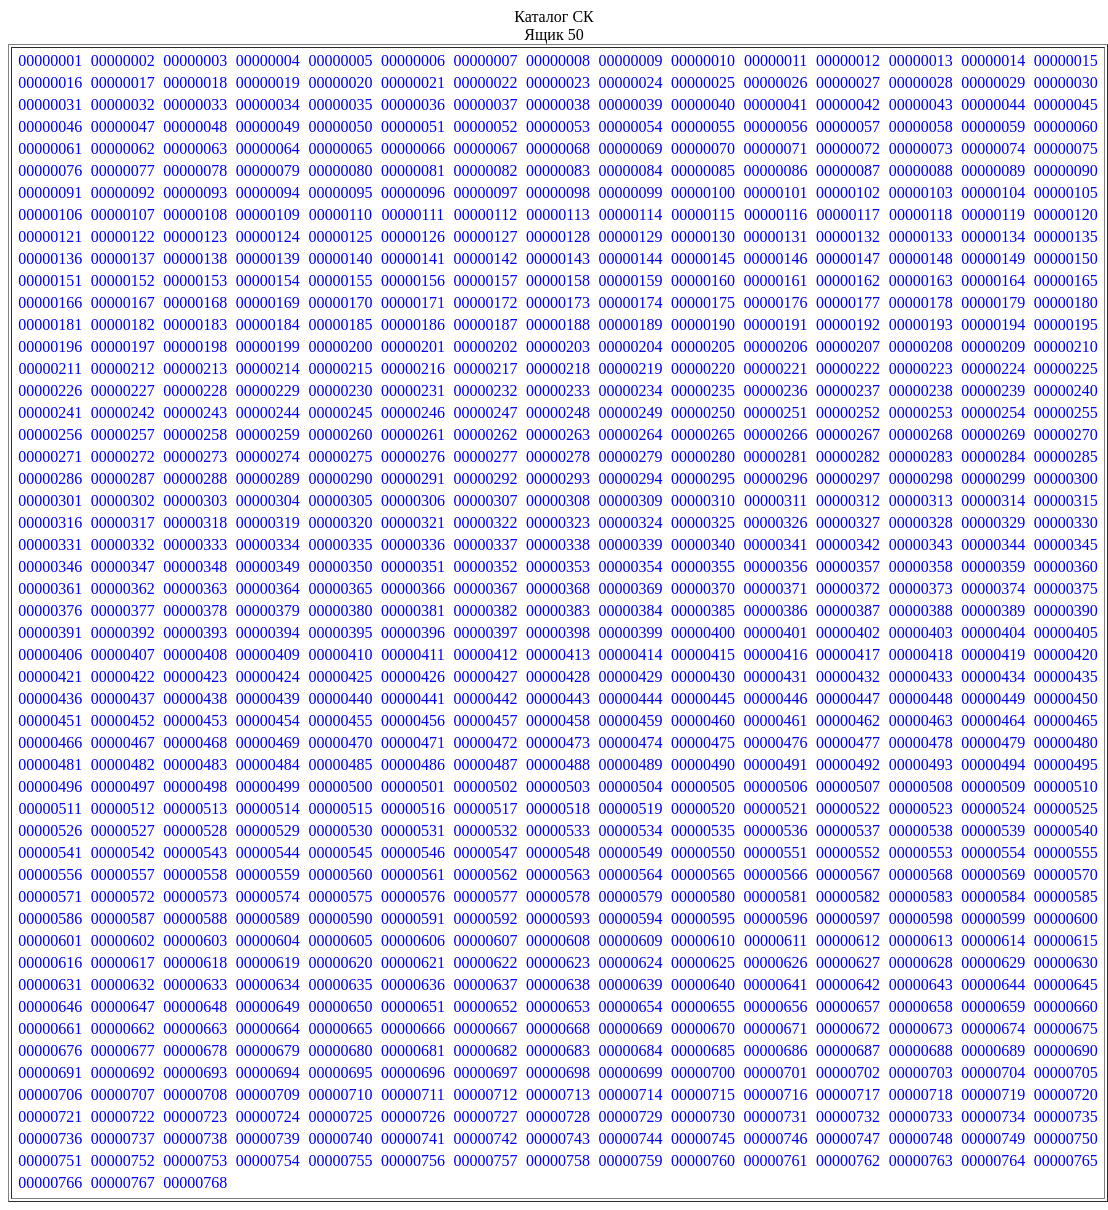 This screenshot has width=1108, height=1210. What do you see at coordinates (195, 852) in the screenshot?
I see `00000543` at bounding box center [195, 852].